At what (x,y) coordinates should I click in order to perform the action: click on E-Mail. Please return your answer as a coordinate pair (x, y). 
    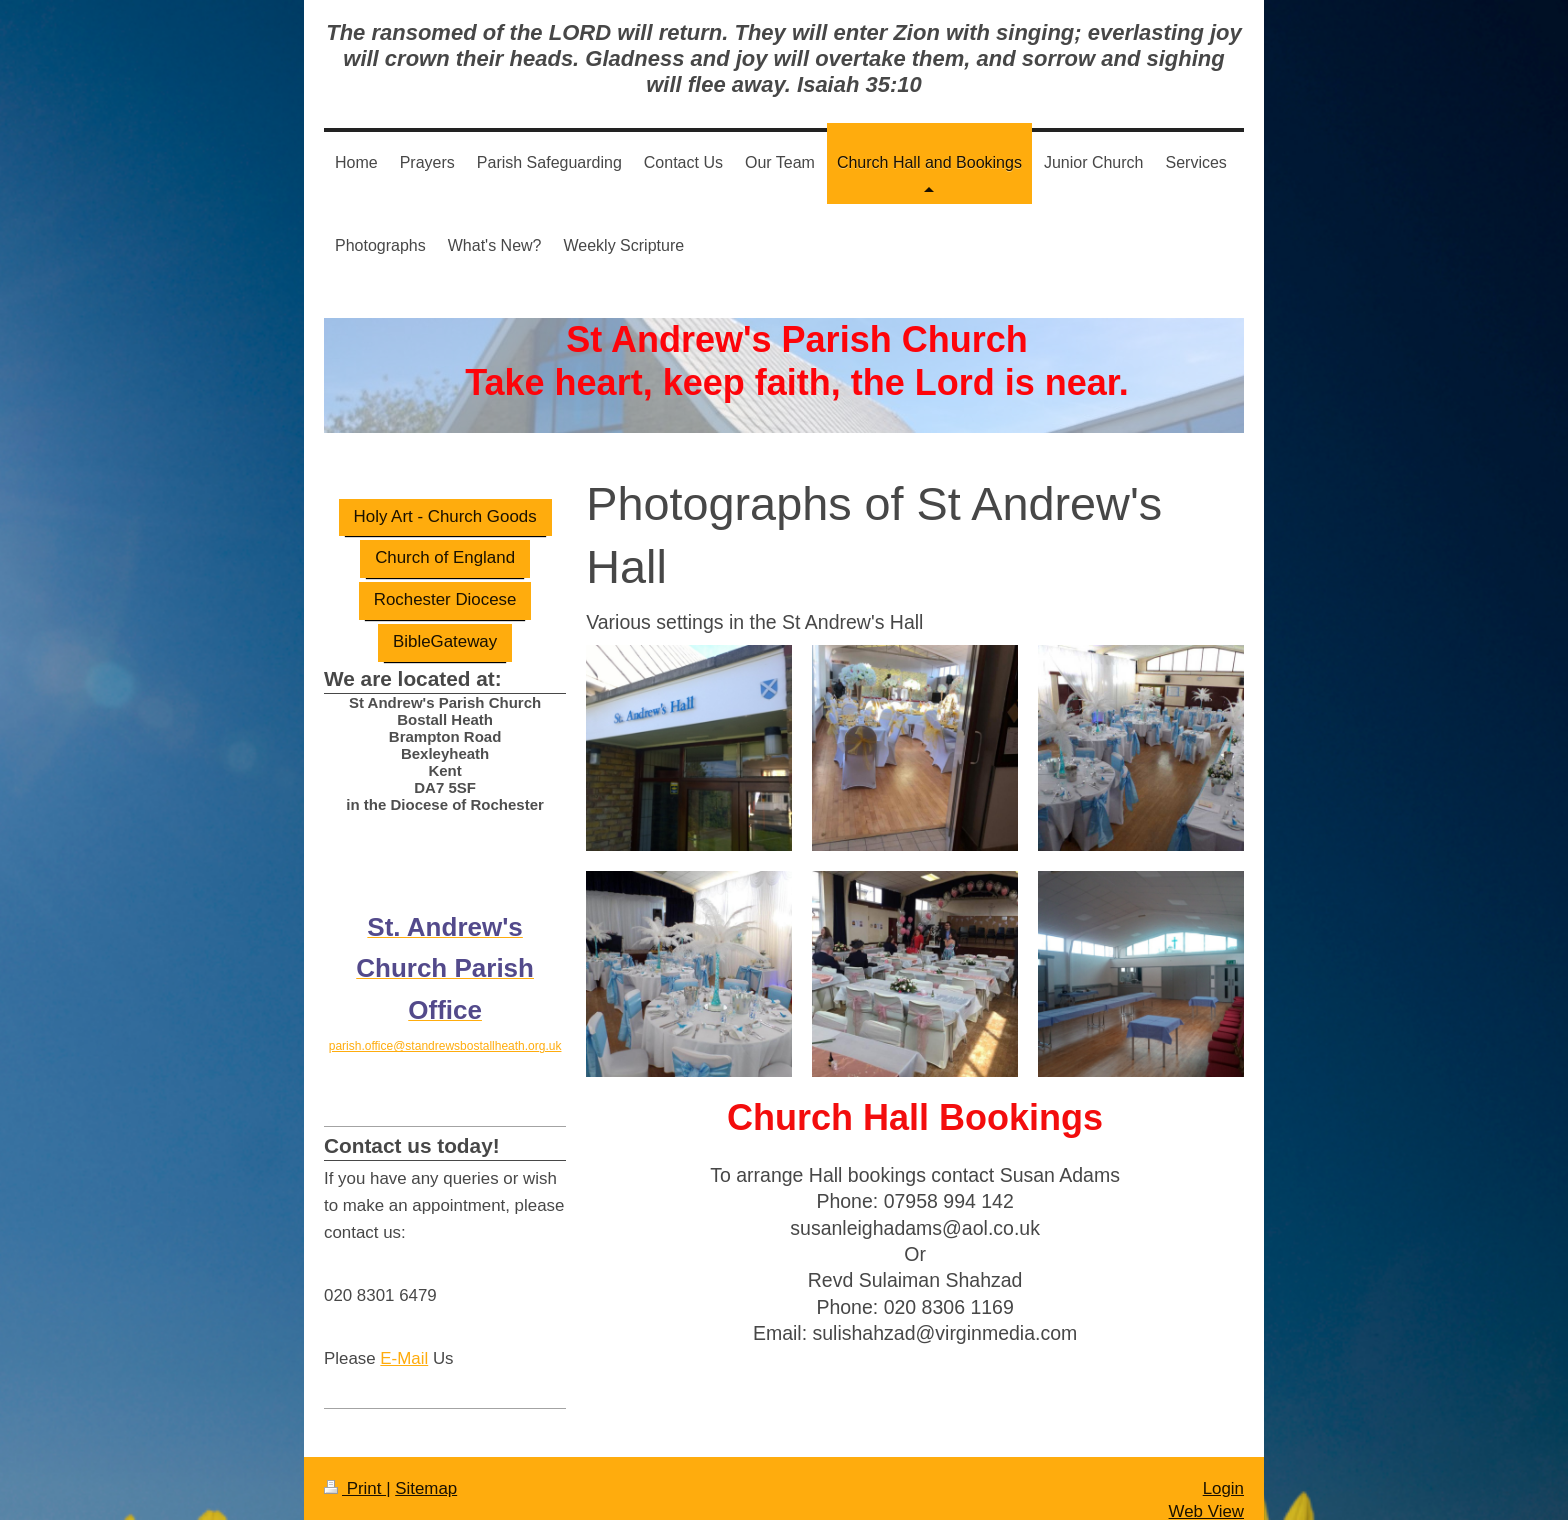
    Looking at the image, I should click on (404, 1358).